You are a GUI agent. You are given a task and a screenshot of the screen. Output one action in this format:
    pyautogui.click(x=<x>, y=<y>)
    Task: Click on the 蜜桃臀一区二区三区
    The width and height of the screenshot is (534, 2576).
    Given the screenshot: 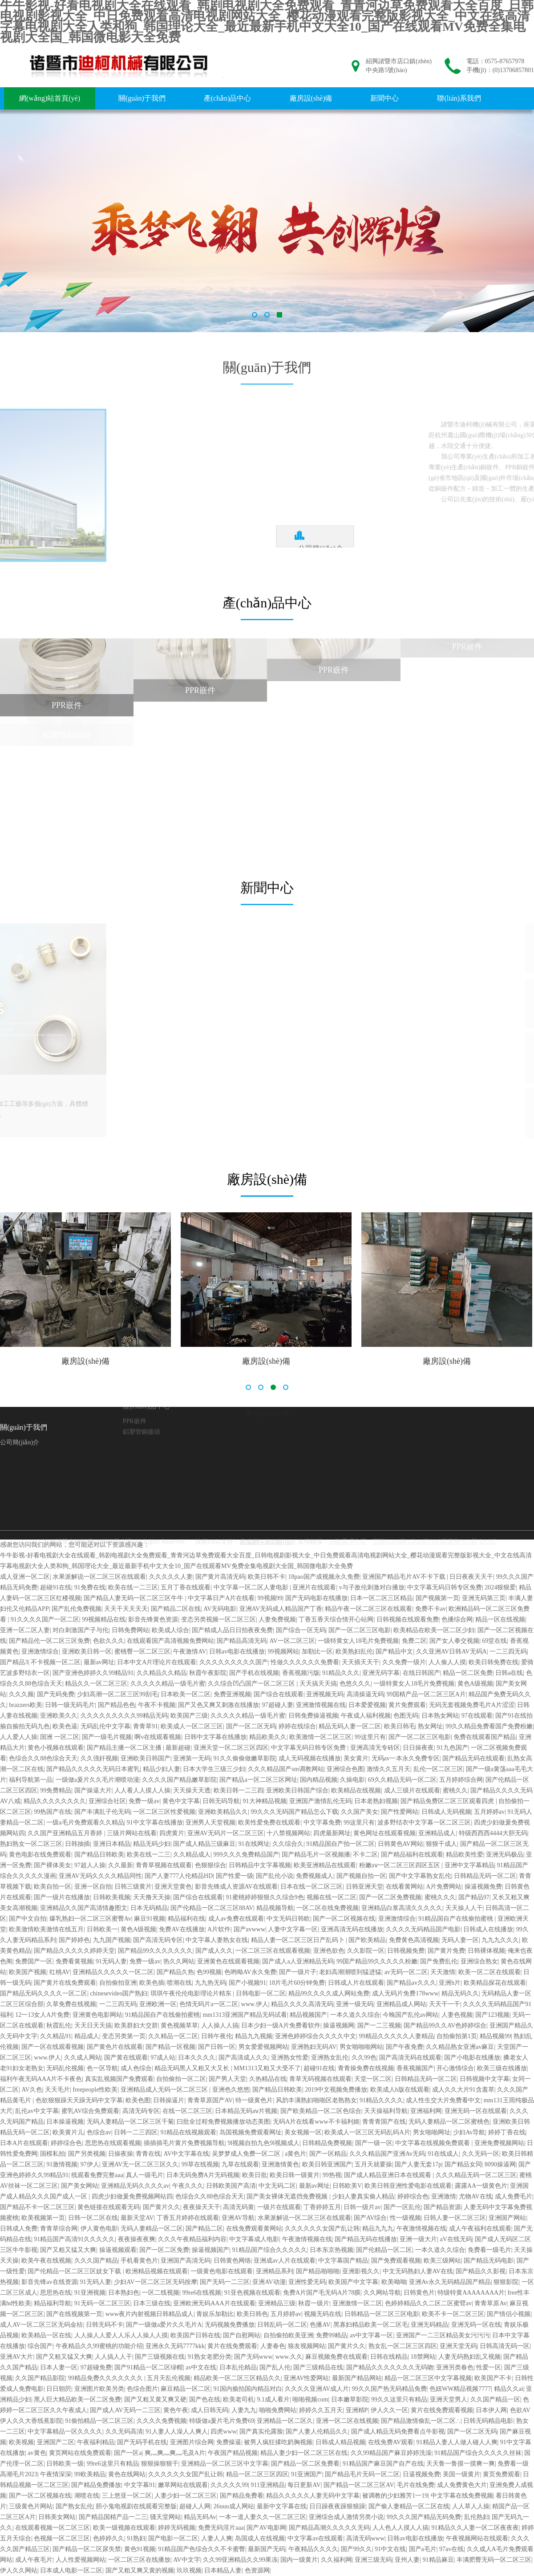 What is the action you would take?
    pyautogui.click(x=142, y=1651)
    